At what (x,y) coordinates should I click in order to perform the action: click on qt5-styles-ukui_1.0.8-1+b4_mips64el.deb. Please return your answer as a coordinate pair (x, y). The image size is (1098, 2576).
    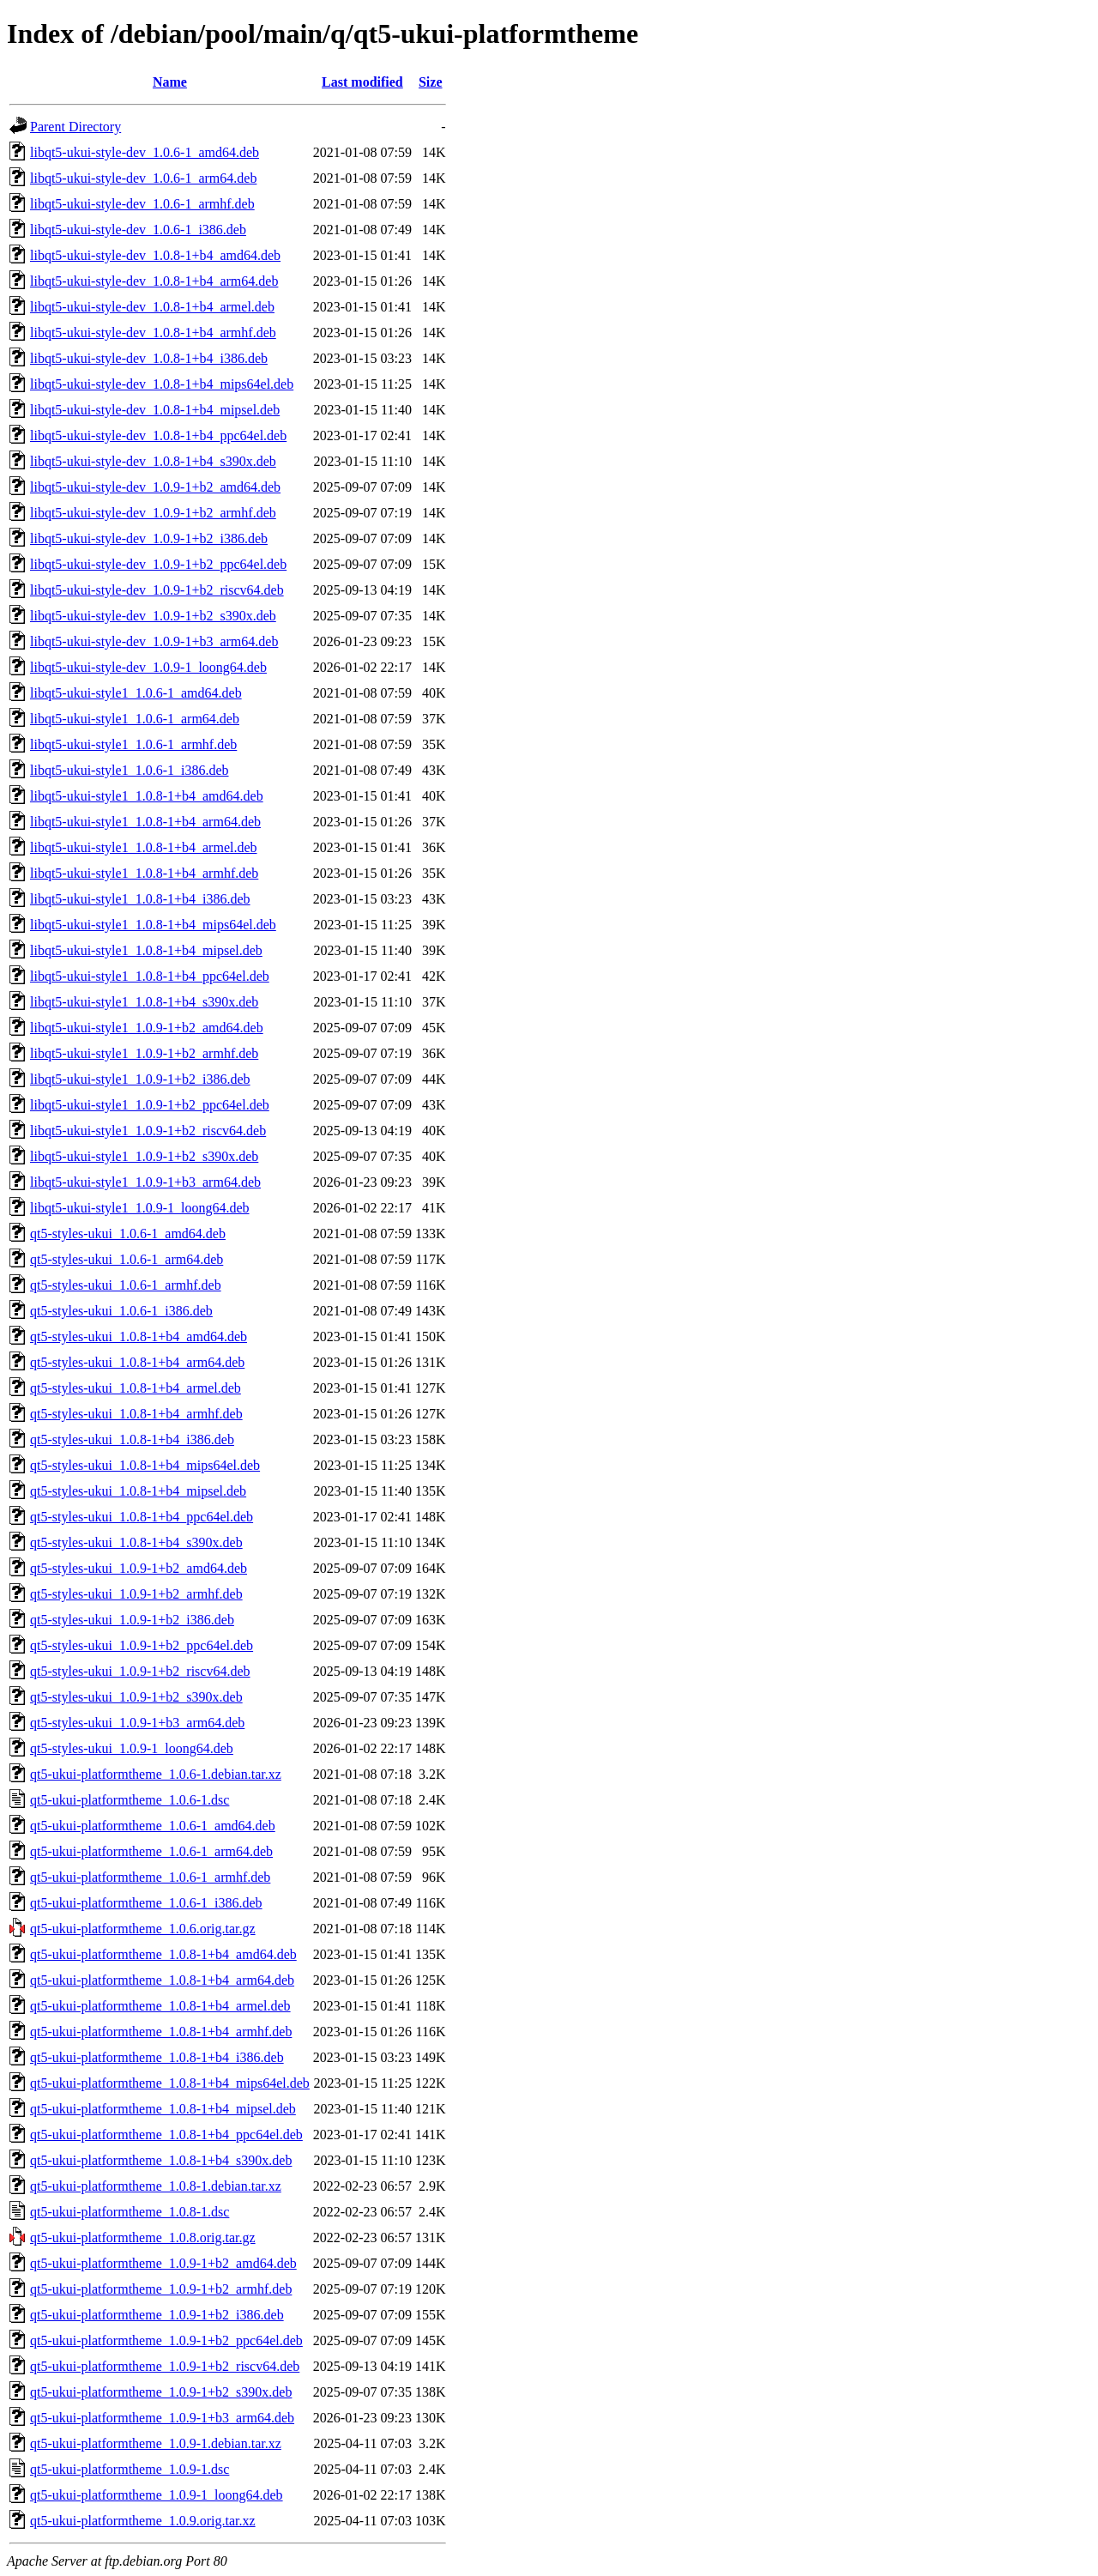
    Looking at the image, I should click on (145, 1465).